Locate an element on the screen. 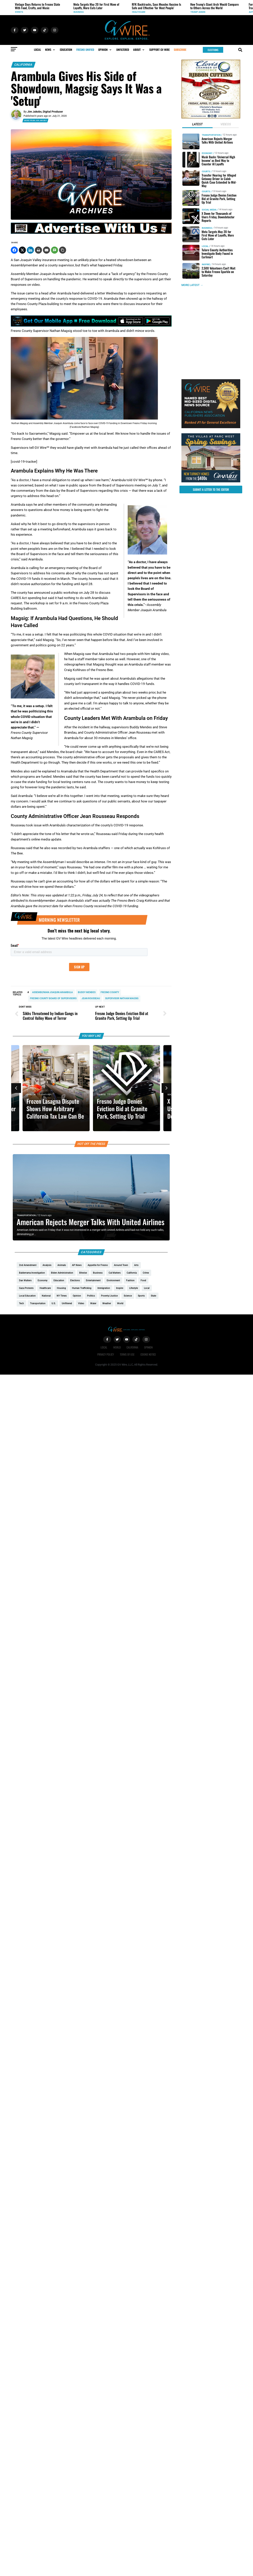 The height and width of the screenshot is (2576, 253). Opinion is located at coordinates (31, 1094).